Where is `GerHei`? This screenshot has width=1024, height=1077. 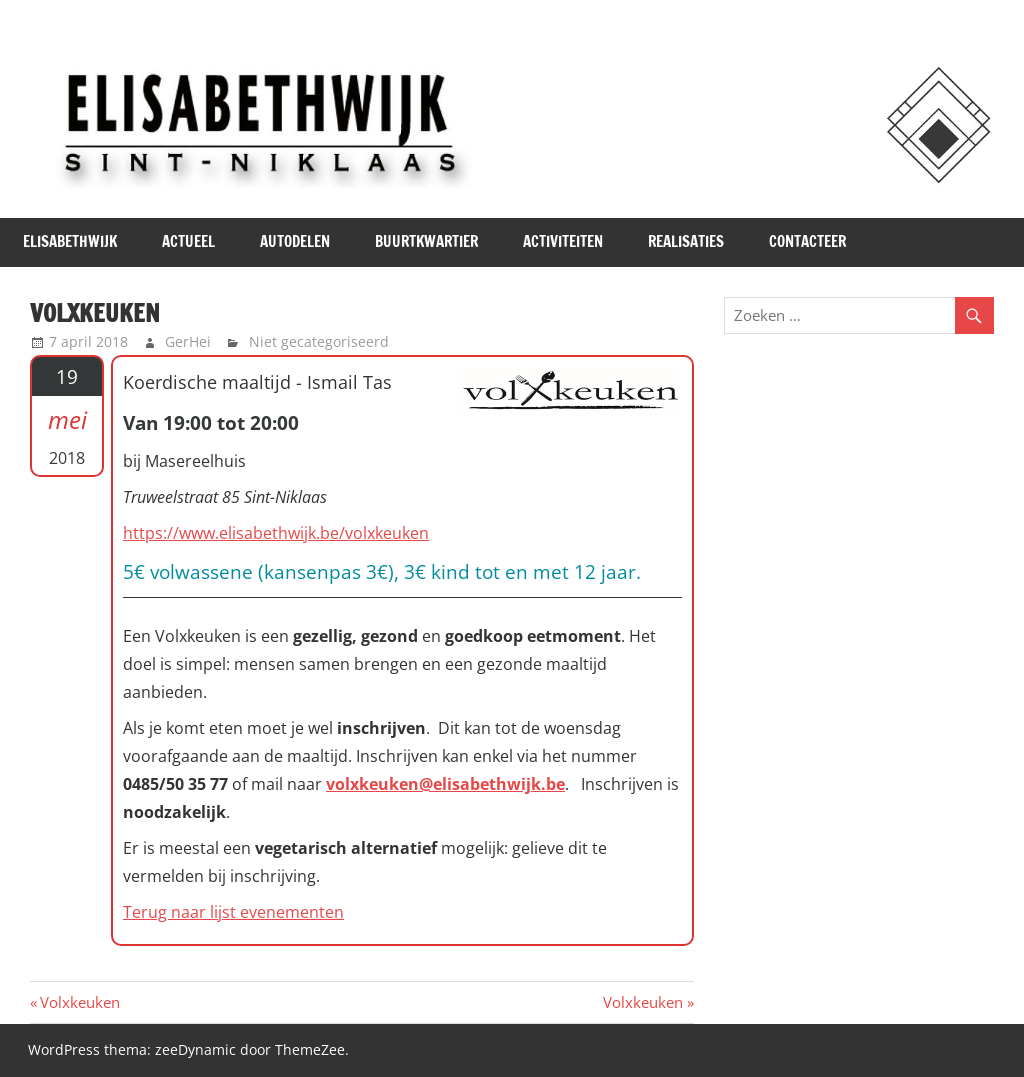
GerHei is located at coordinates (188, 341).